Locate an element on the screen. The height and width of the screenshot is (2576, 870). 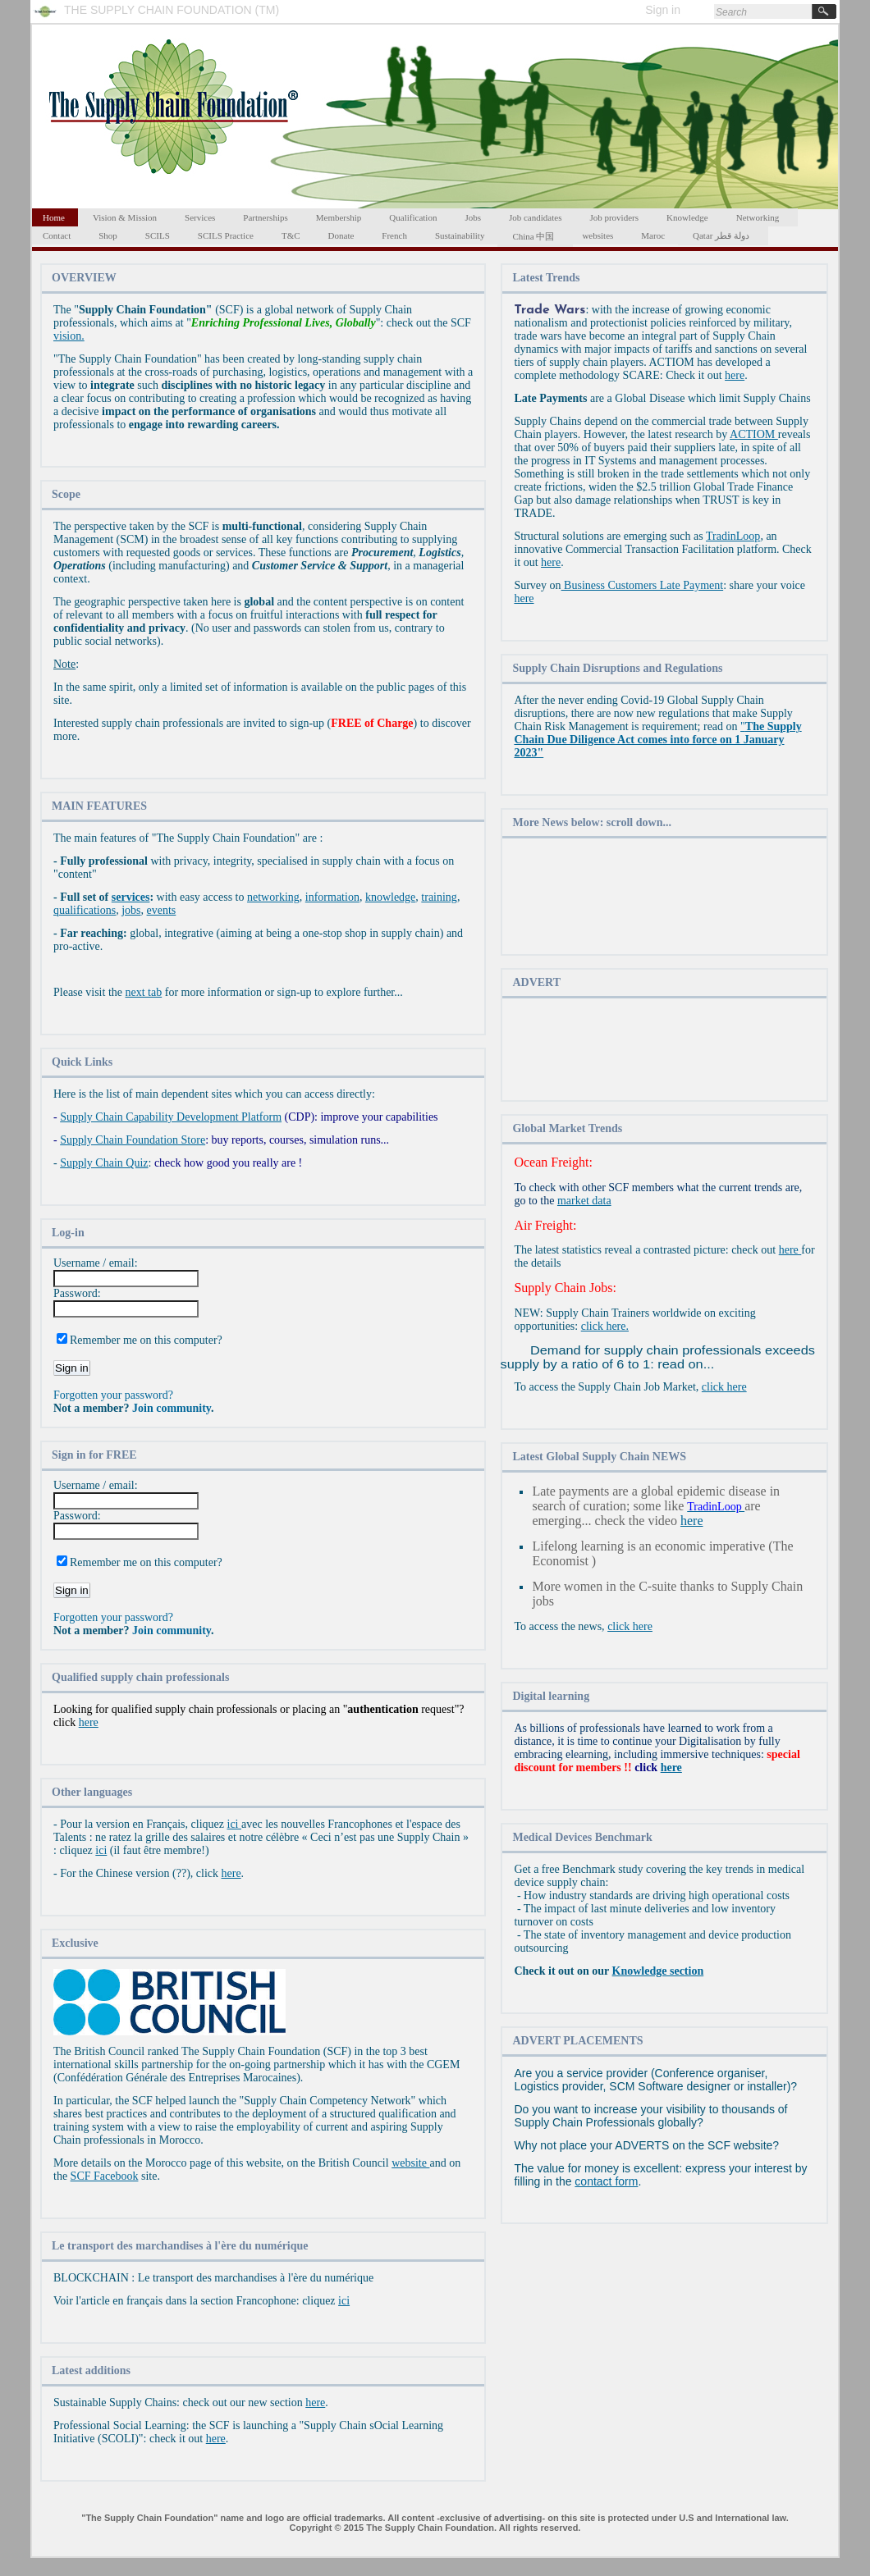
SCF Facebook is located at coordinates (105, 2176).